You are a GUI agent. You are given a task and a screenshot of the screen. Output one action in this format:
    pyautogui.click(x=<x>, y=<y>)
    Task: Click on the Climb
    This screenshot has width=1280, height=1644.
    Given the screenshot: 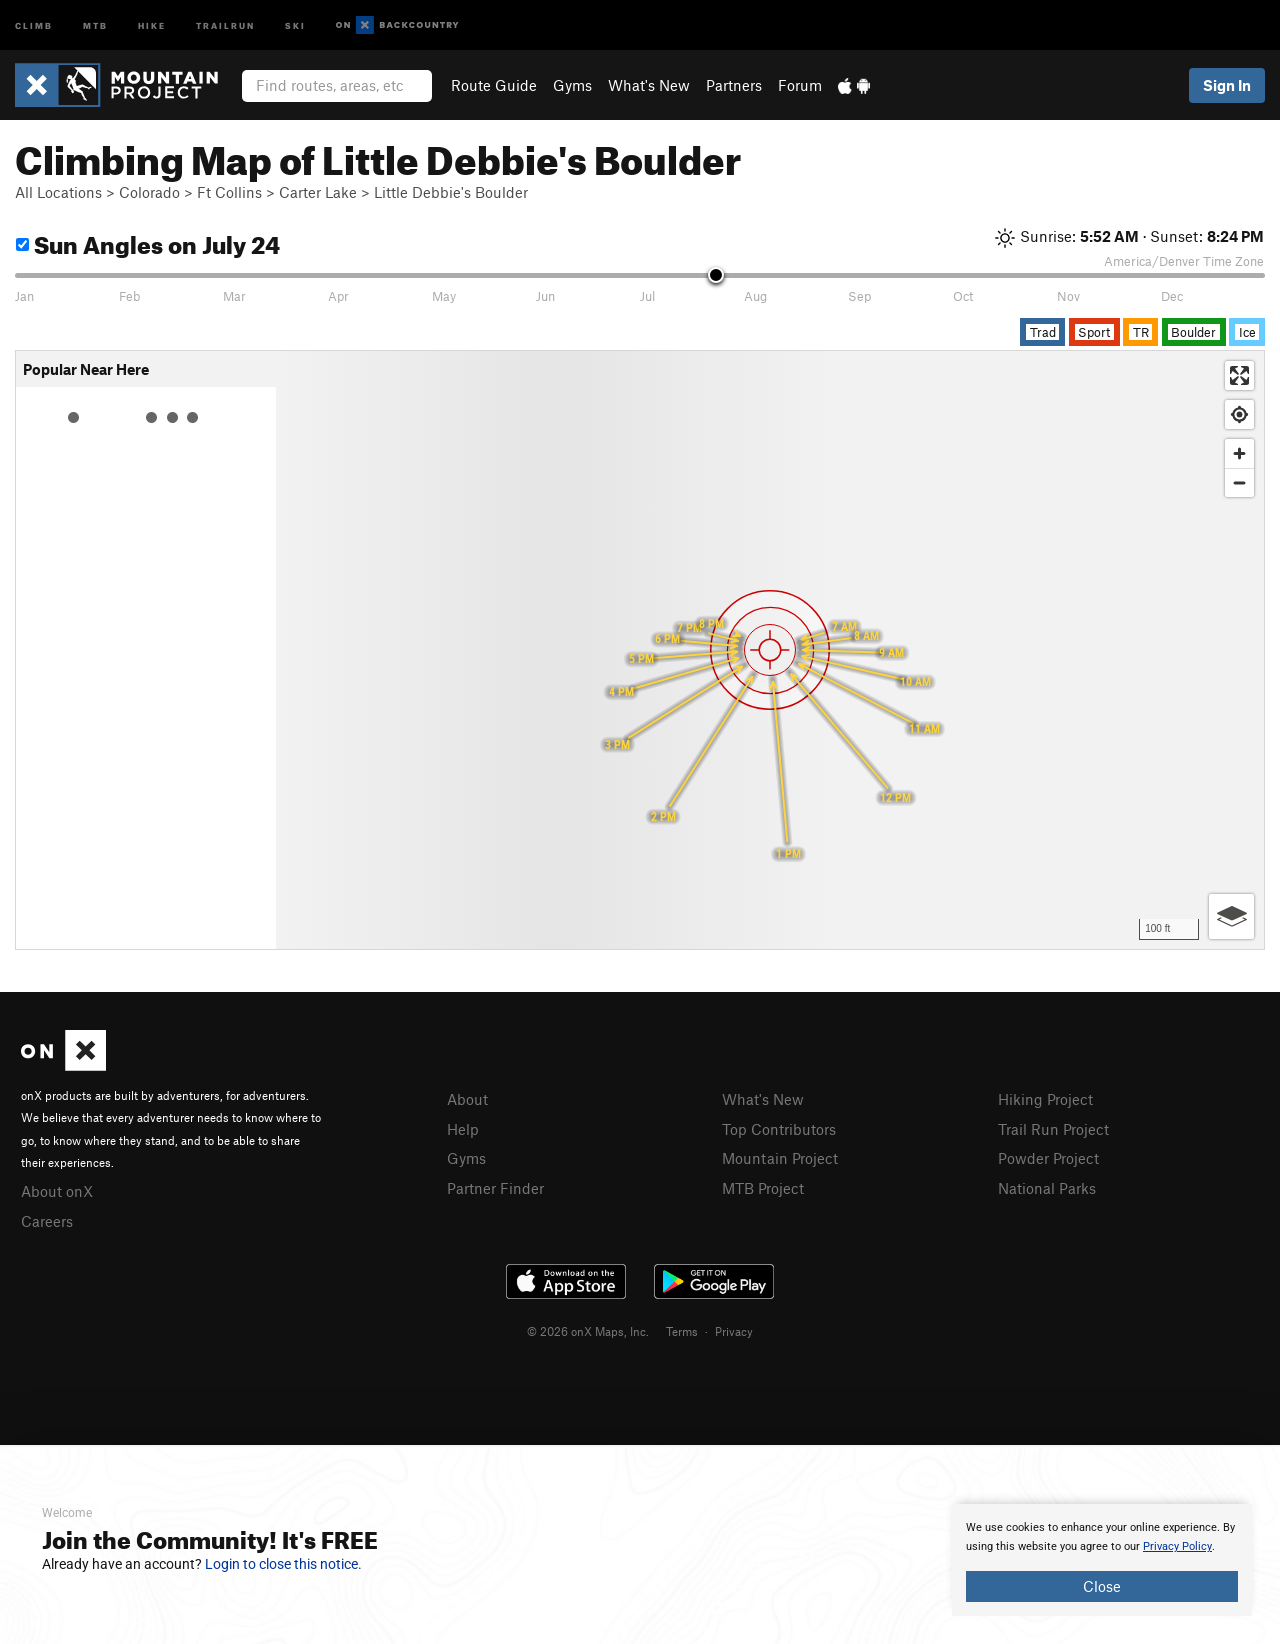 What is the action you would take?
    pyautogui.click(x=34, y=24)
    